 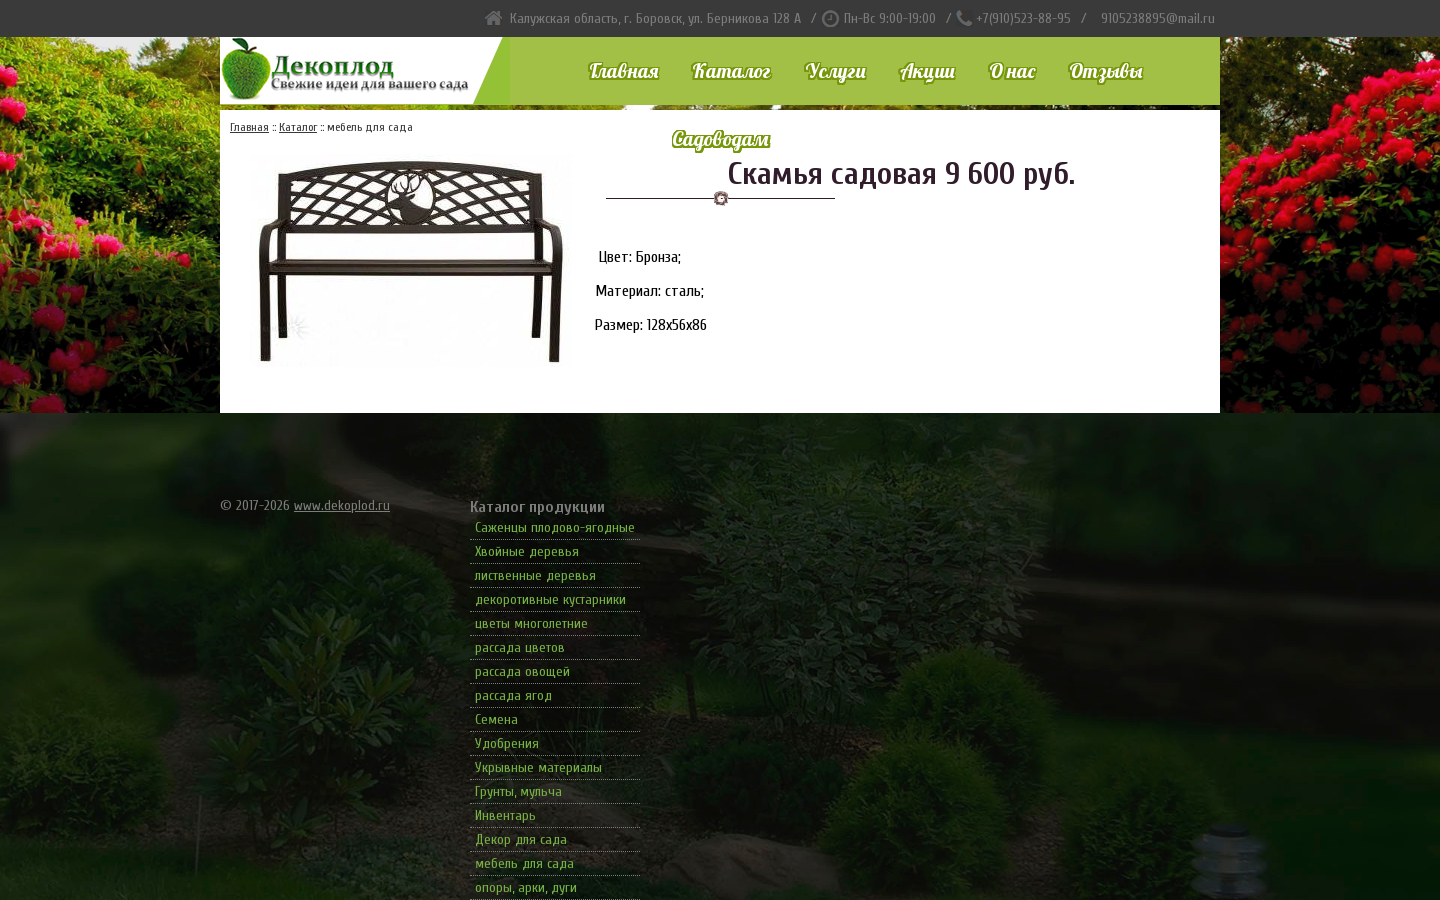 What do you see at coordinates (522, 671) in the screenshot?
I see `рассада овощей` at bounding box center [522, 671].